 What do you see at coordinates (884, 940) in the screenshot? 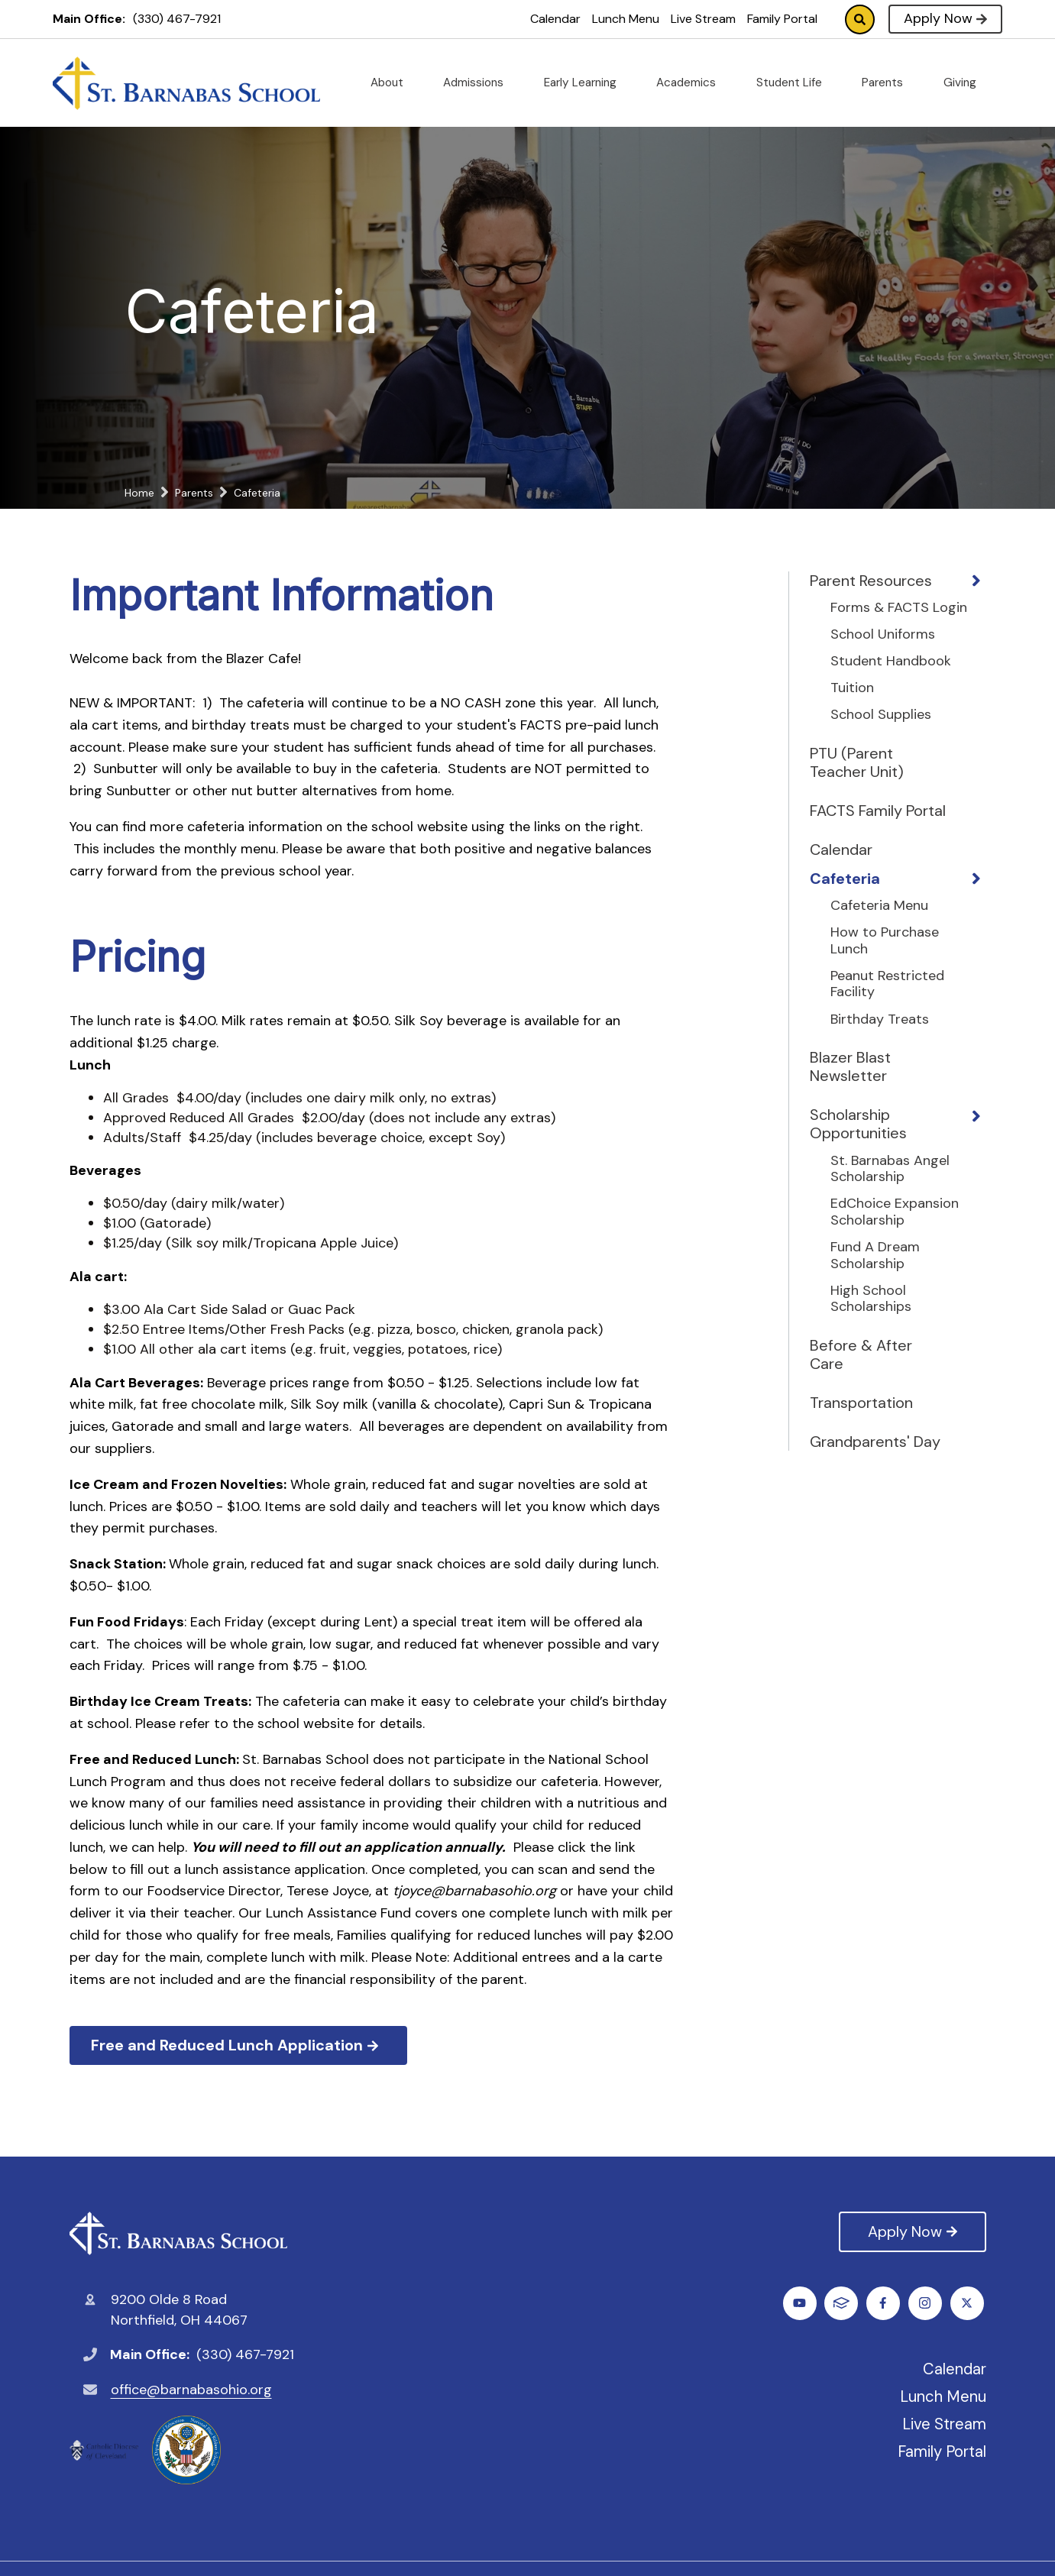
I see `How to Purchase Lunch` at bounding box center [884, 940].